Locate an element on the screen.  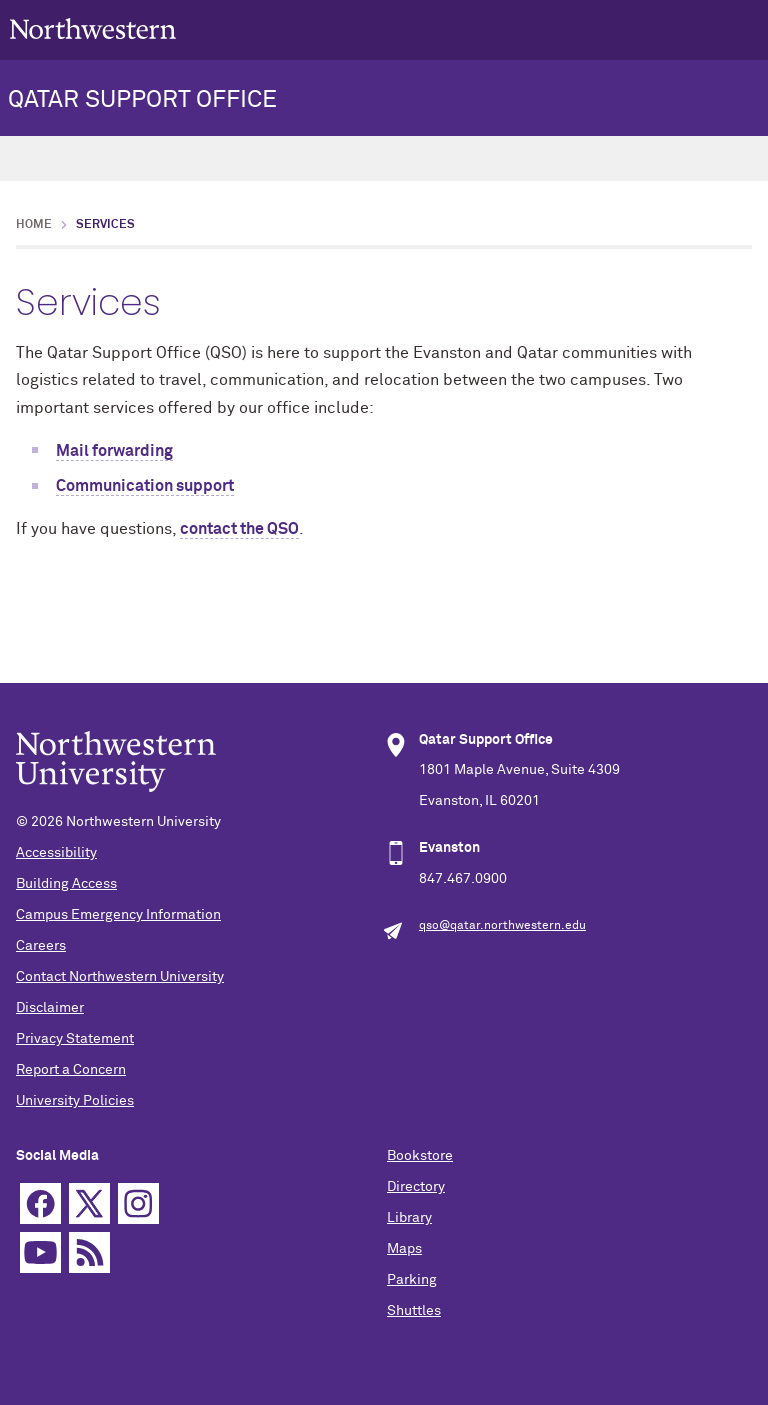
Building Access is located at coordinates (66, 884).